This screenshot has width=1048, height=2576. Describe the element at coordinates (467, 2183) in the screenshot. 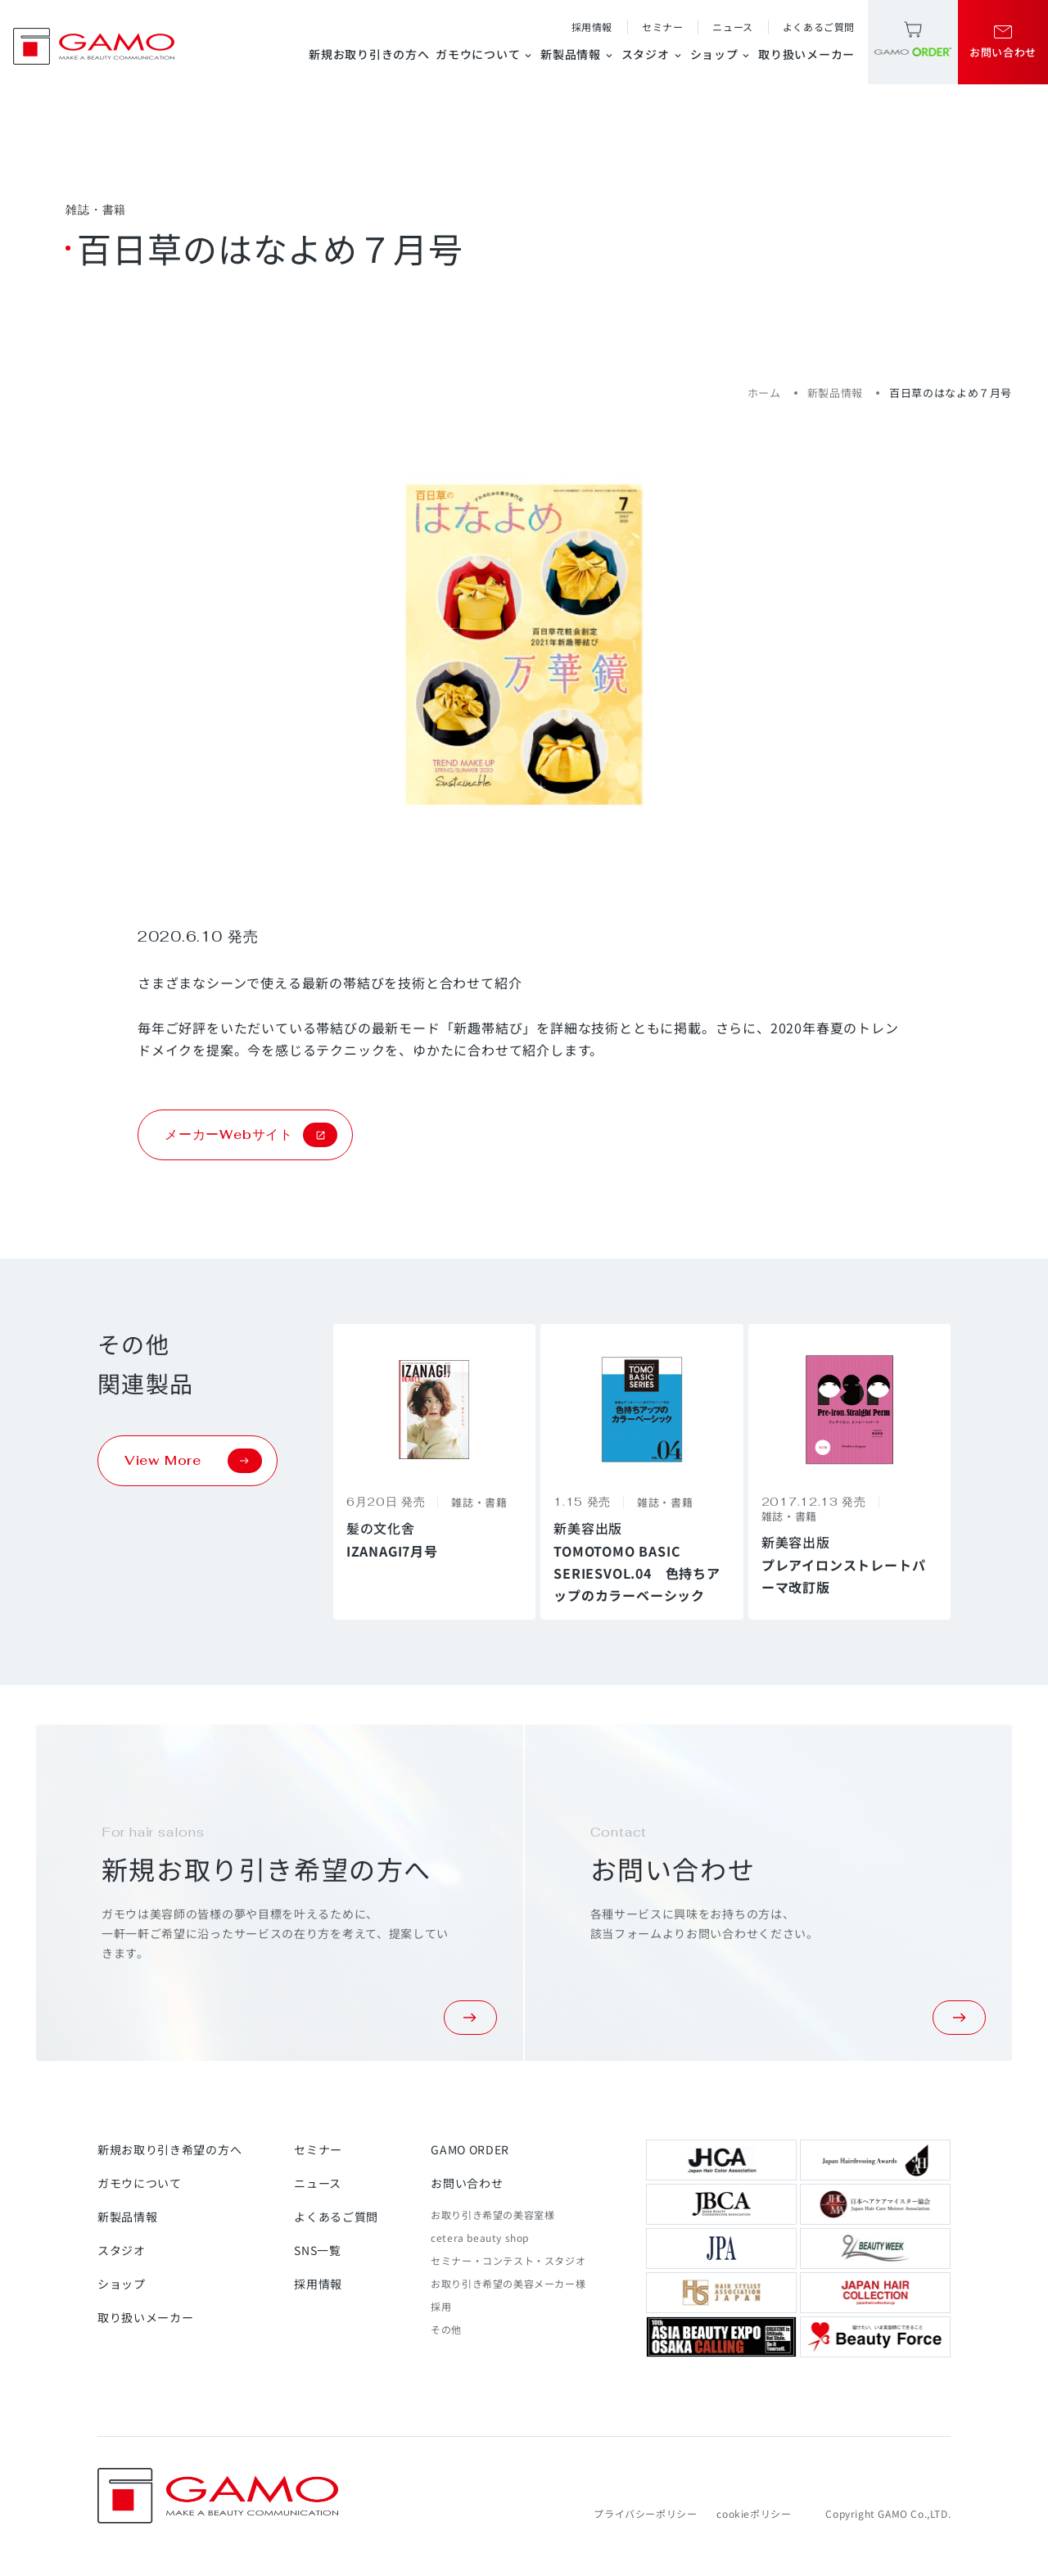

I see `お問い合わせ` at that location.